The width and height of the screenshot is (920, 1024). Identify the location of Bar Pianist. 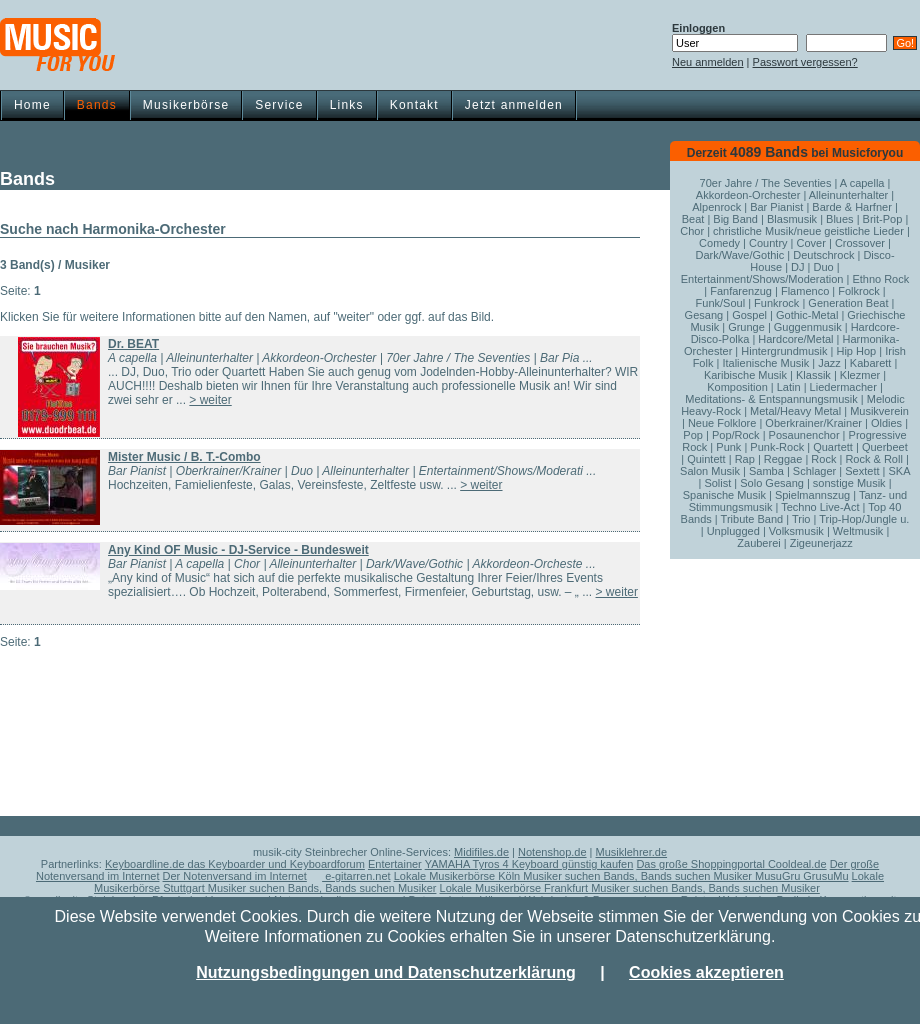
(776, 207).